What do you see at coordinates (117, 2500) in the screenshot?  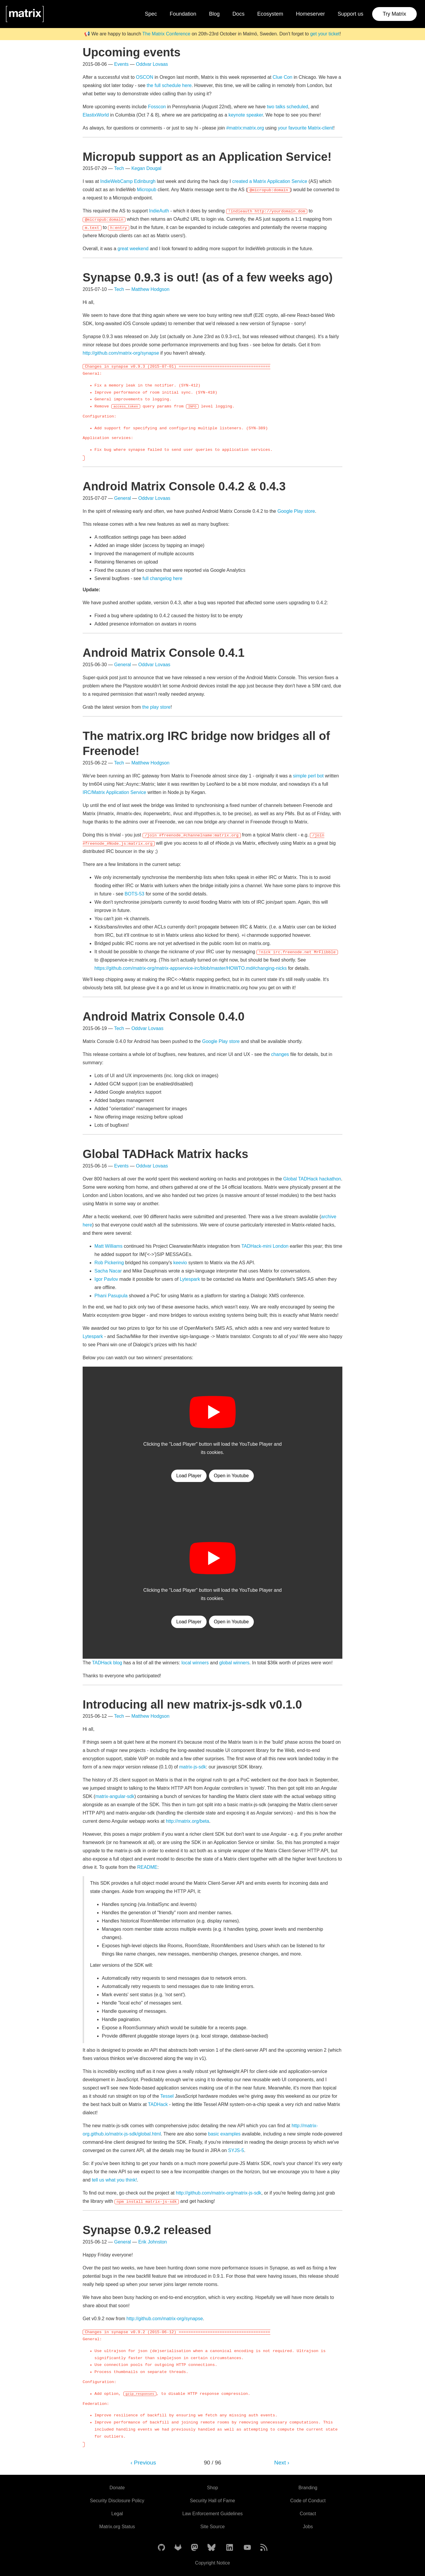 I see `Security Disclosure Policy` at bounding box center [117, 2500].